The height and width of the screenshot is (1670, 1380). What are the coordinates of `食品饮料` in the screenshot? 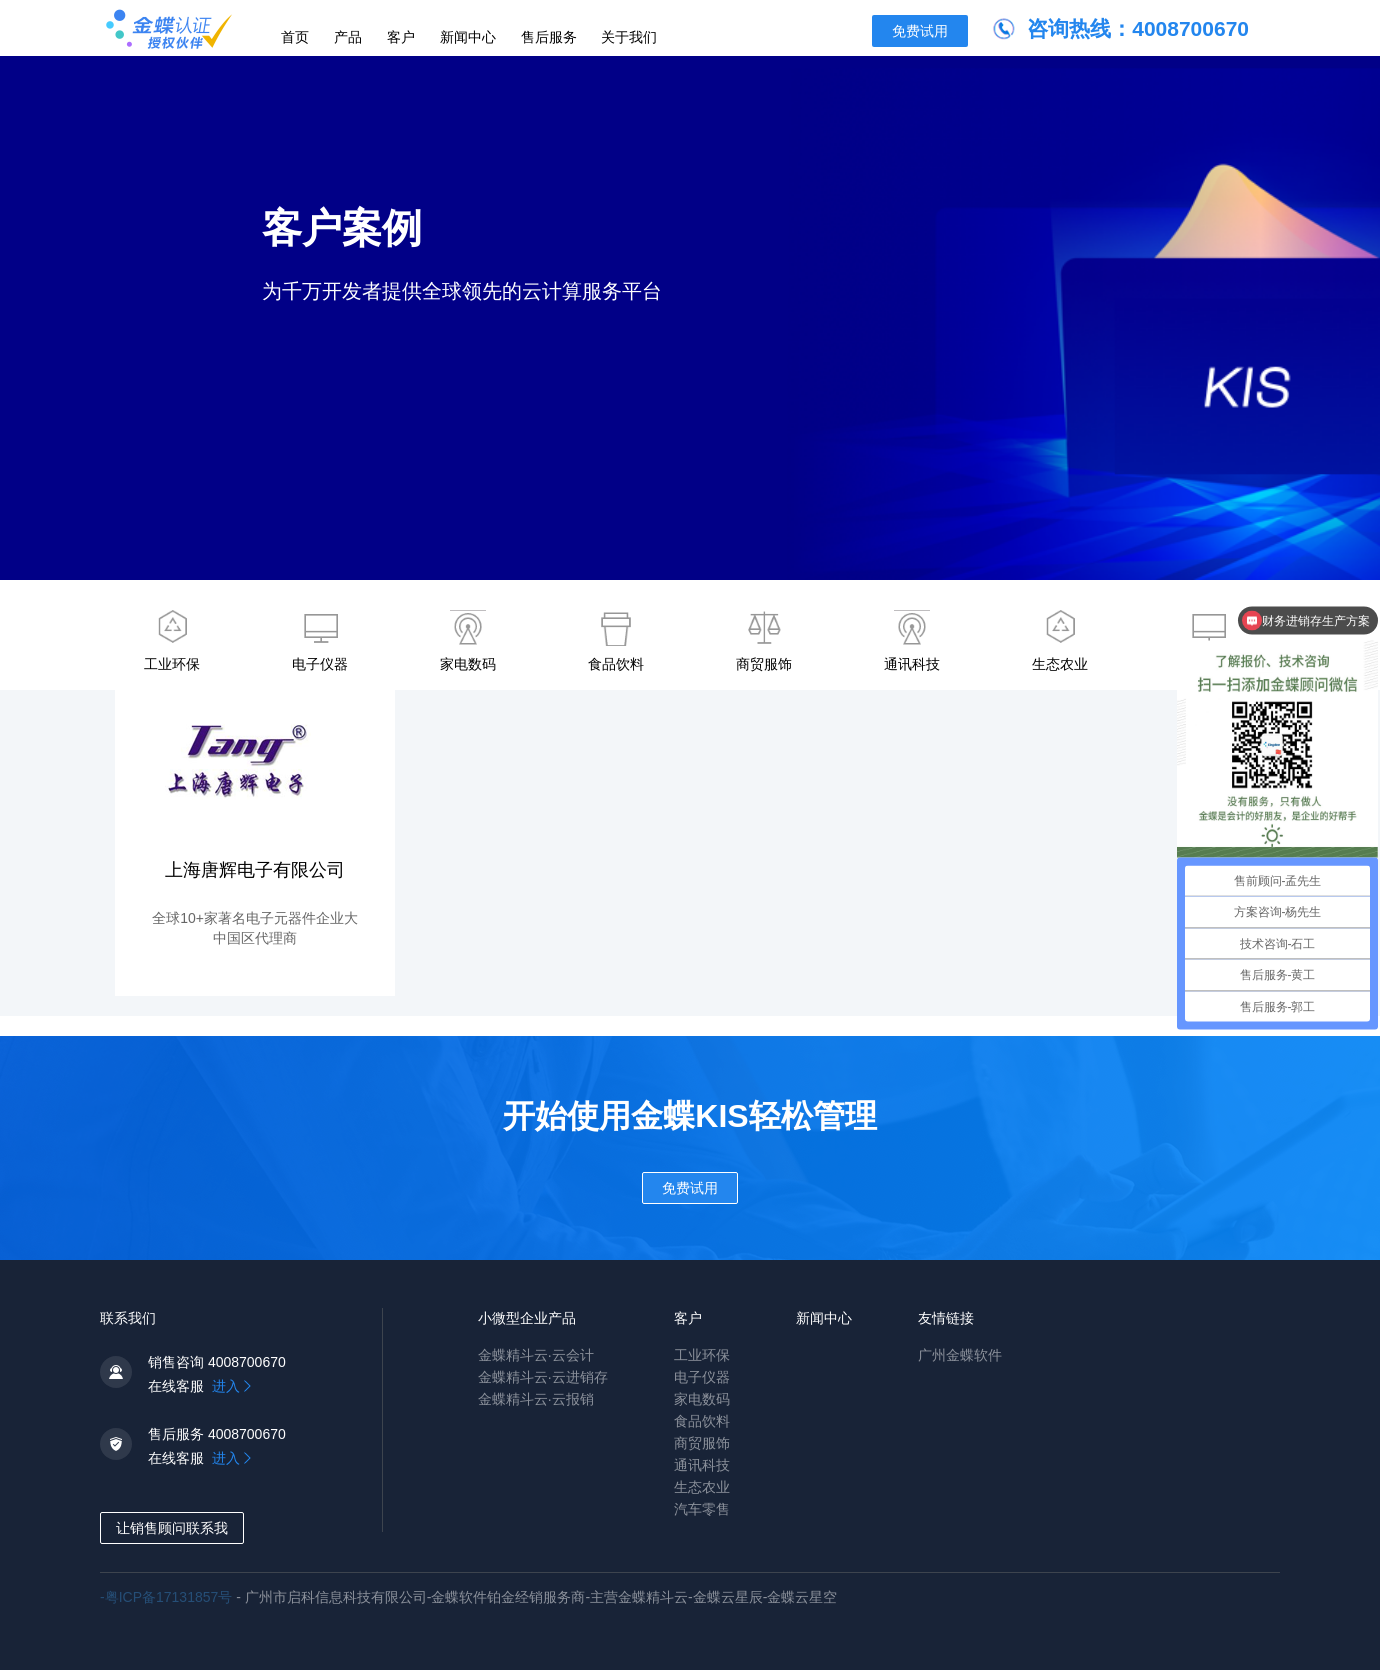 It's located at (616, 641).